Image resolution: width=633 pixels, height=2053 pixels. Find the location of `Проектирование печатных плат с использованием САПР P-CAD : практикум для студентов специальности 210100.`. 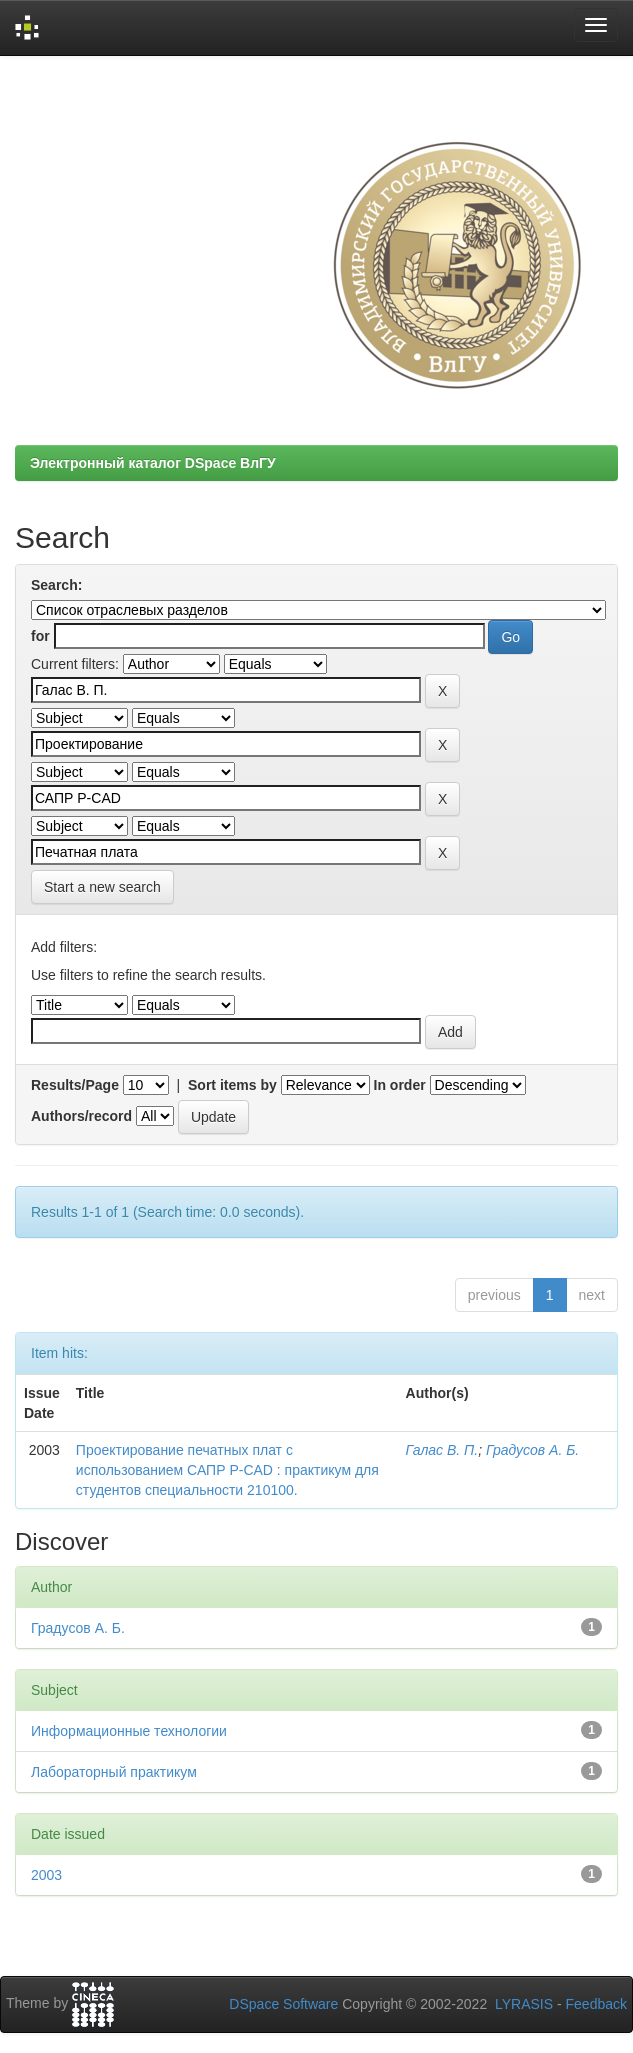

Проектирование печатных плат с использованием САПР P-CAD : практикум для студентов специальности 210100. is located at coordinates (227, 1470).